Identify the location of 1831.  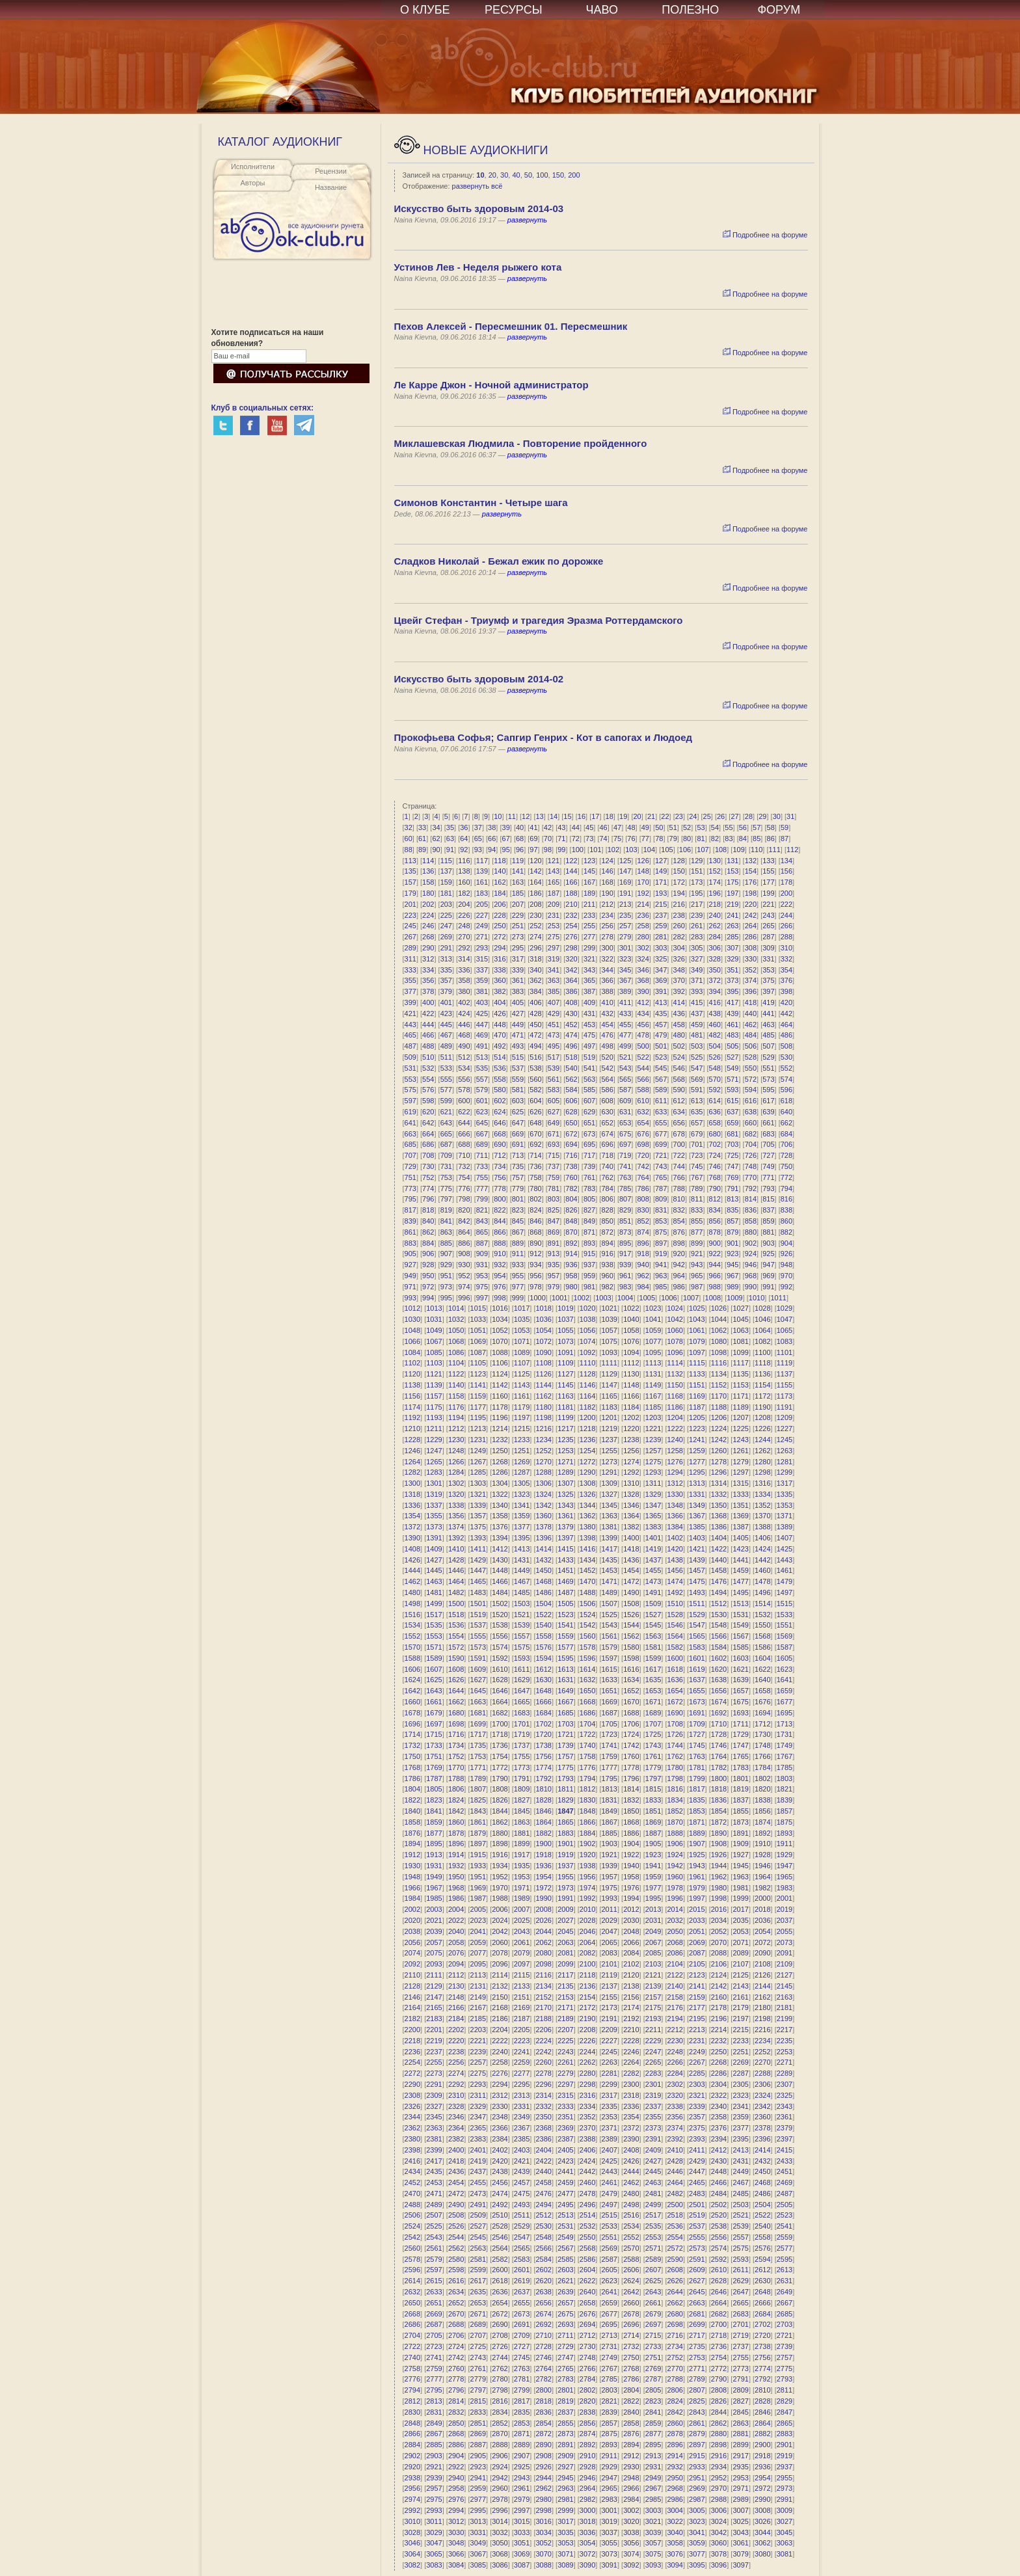
(609, 1800).